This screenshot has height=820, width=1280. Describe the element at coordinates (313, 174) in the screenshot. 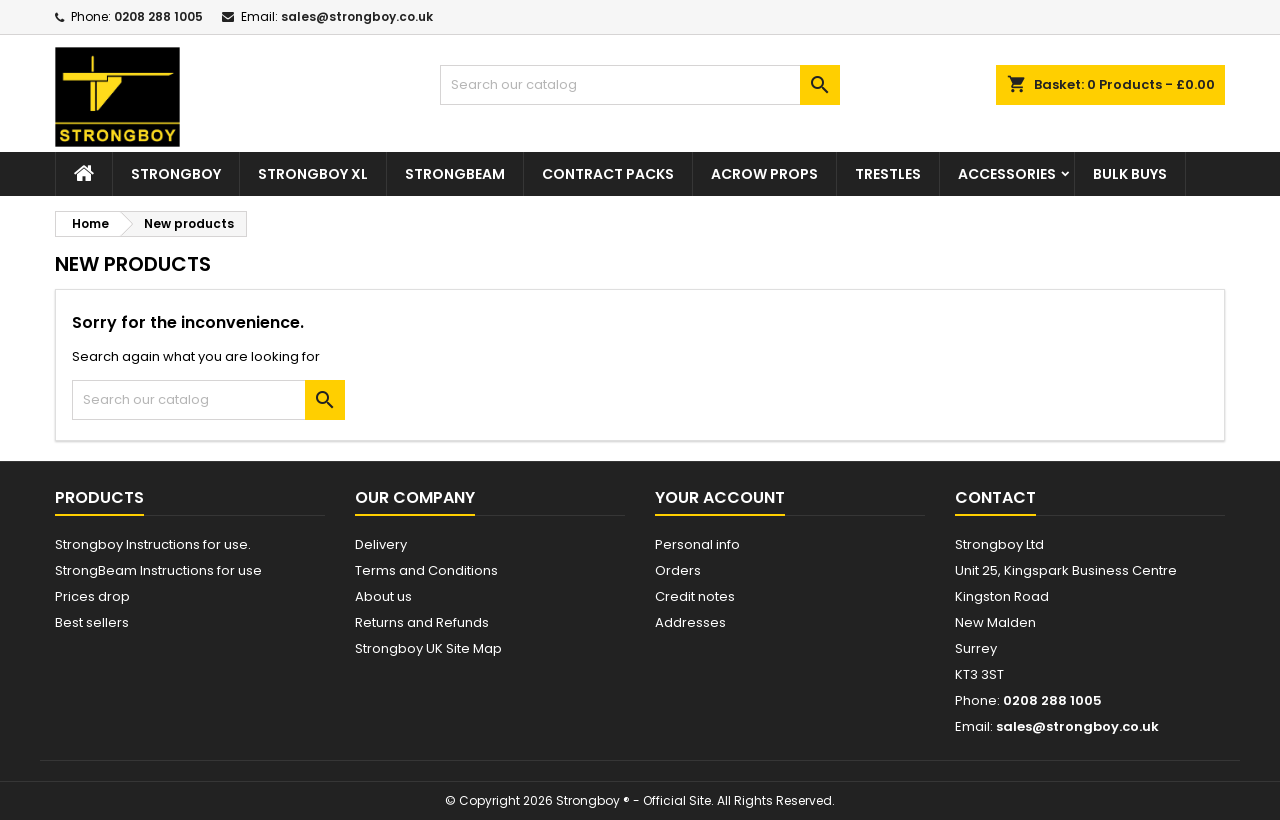

I see `Strongboy XL` at that location.